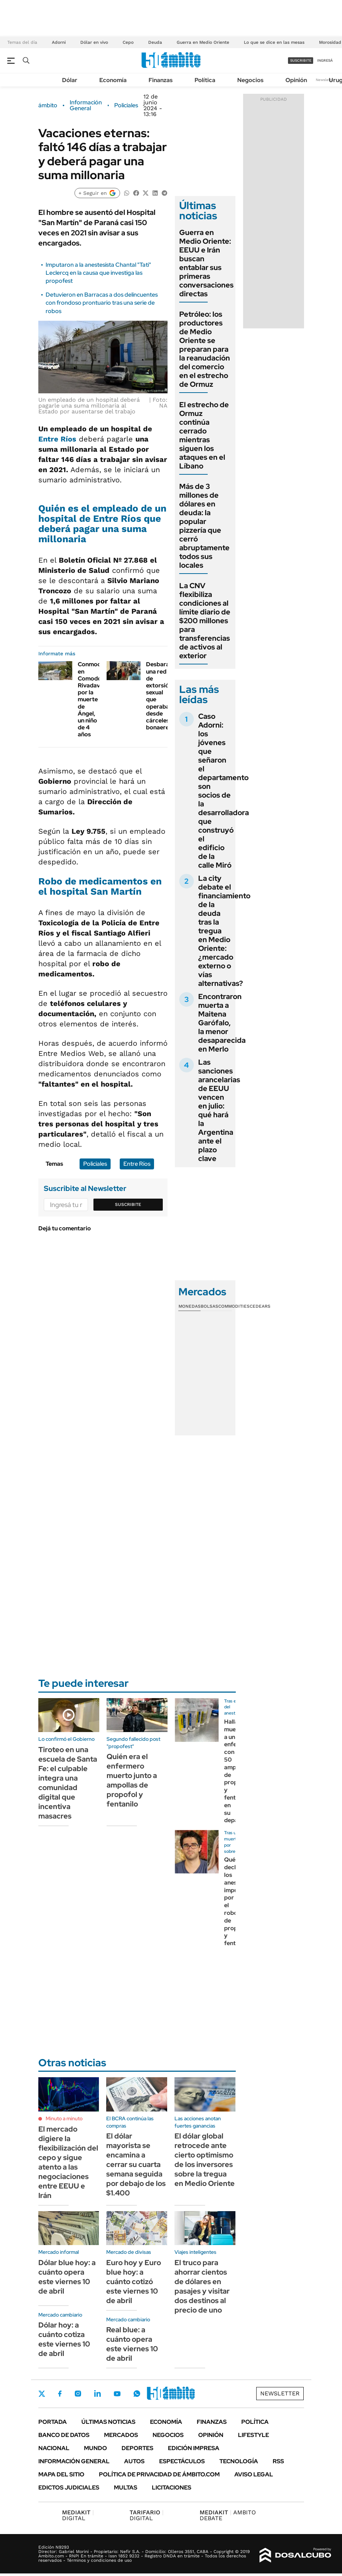 The image size is (342, 2576). I want to click on Política, so click(205, 80).